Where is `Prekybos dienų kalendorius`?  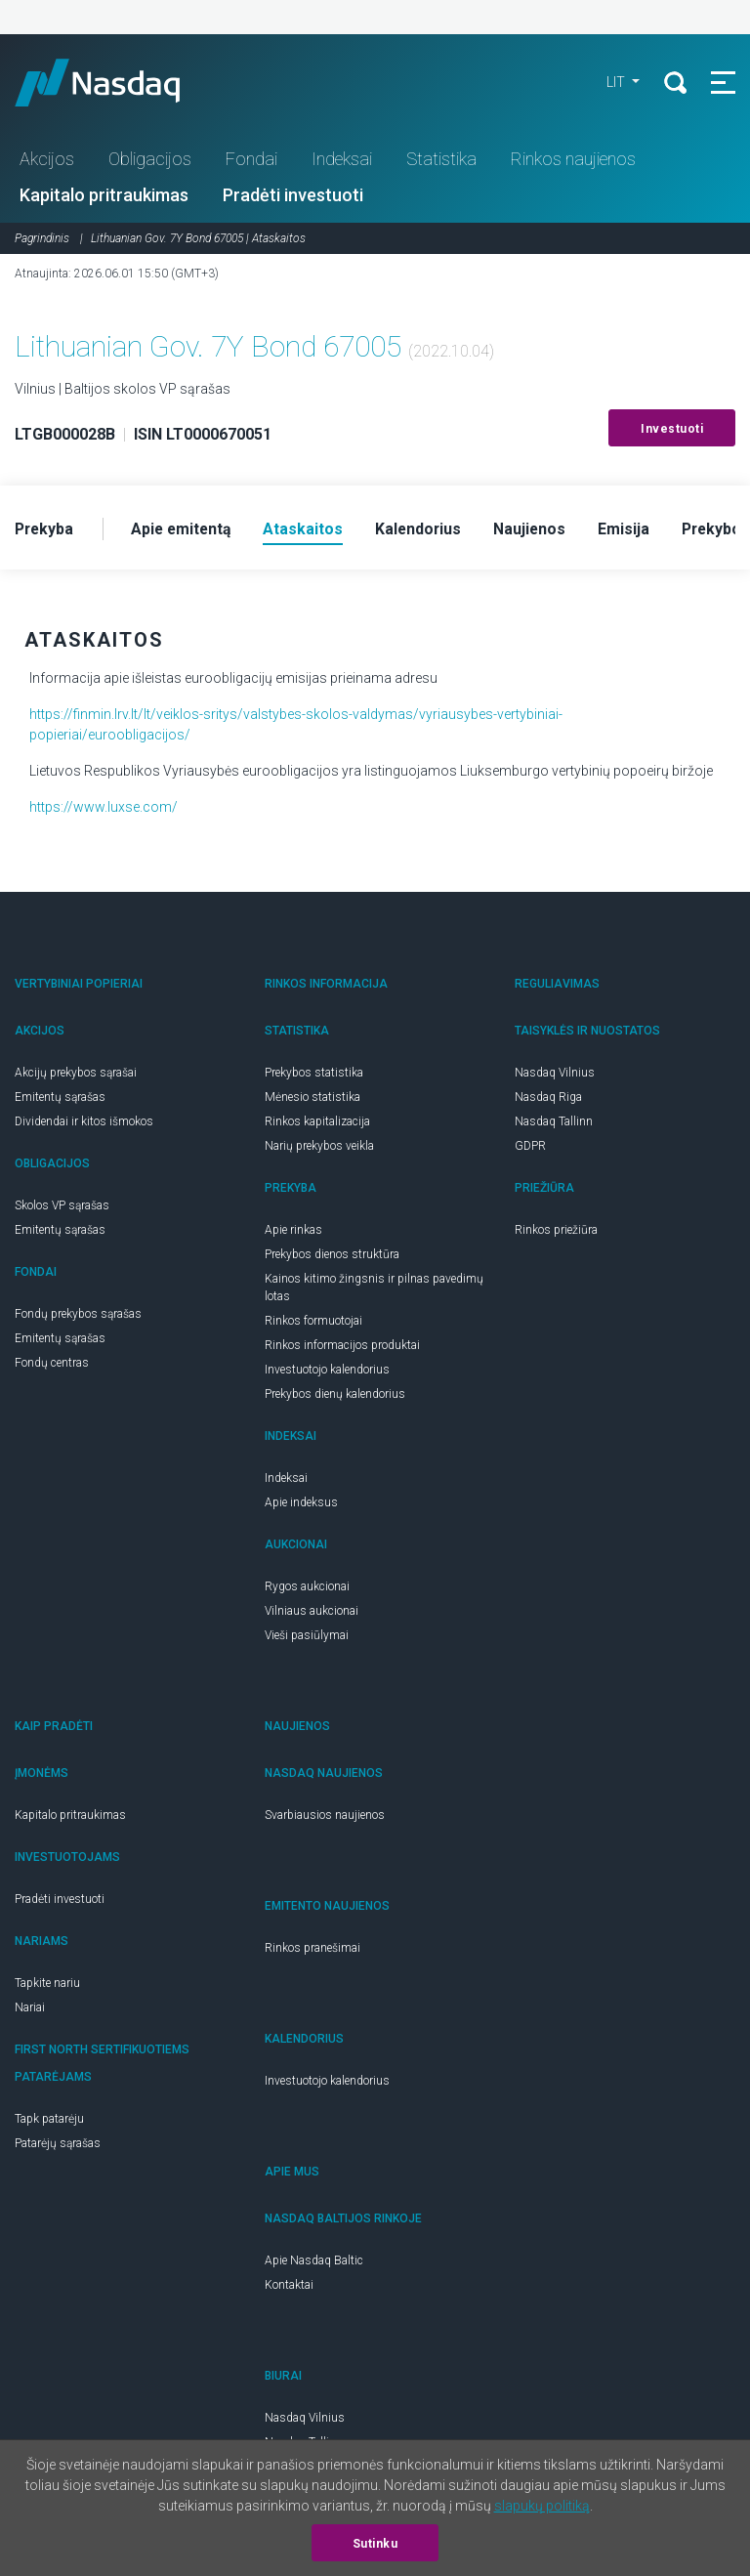
Prekybos dienų kalendorius is located at coordinates (335, 1396).